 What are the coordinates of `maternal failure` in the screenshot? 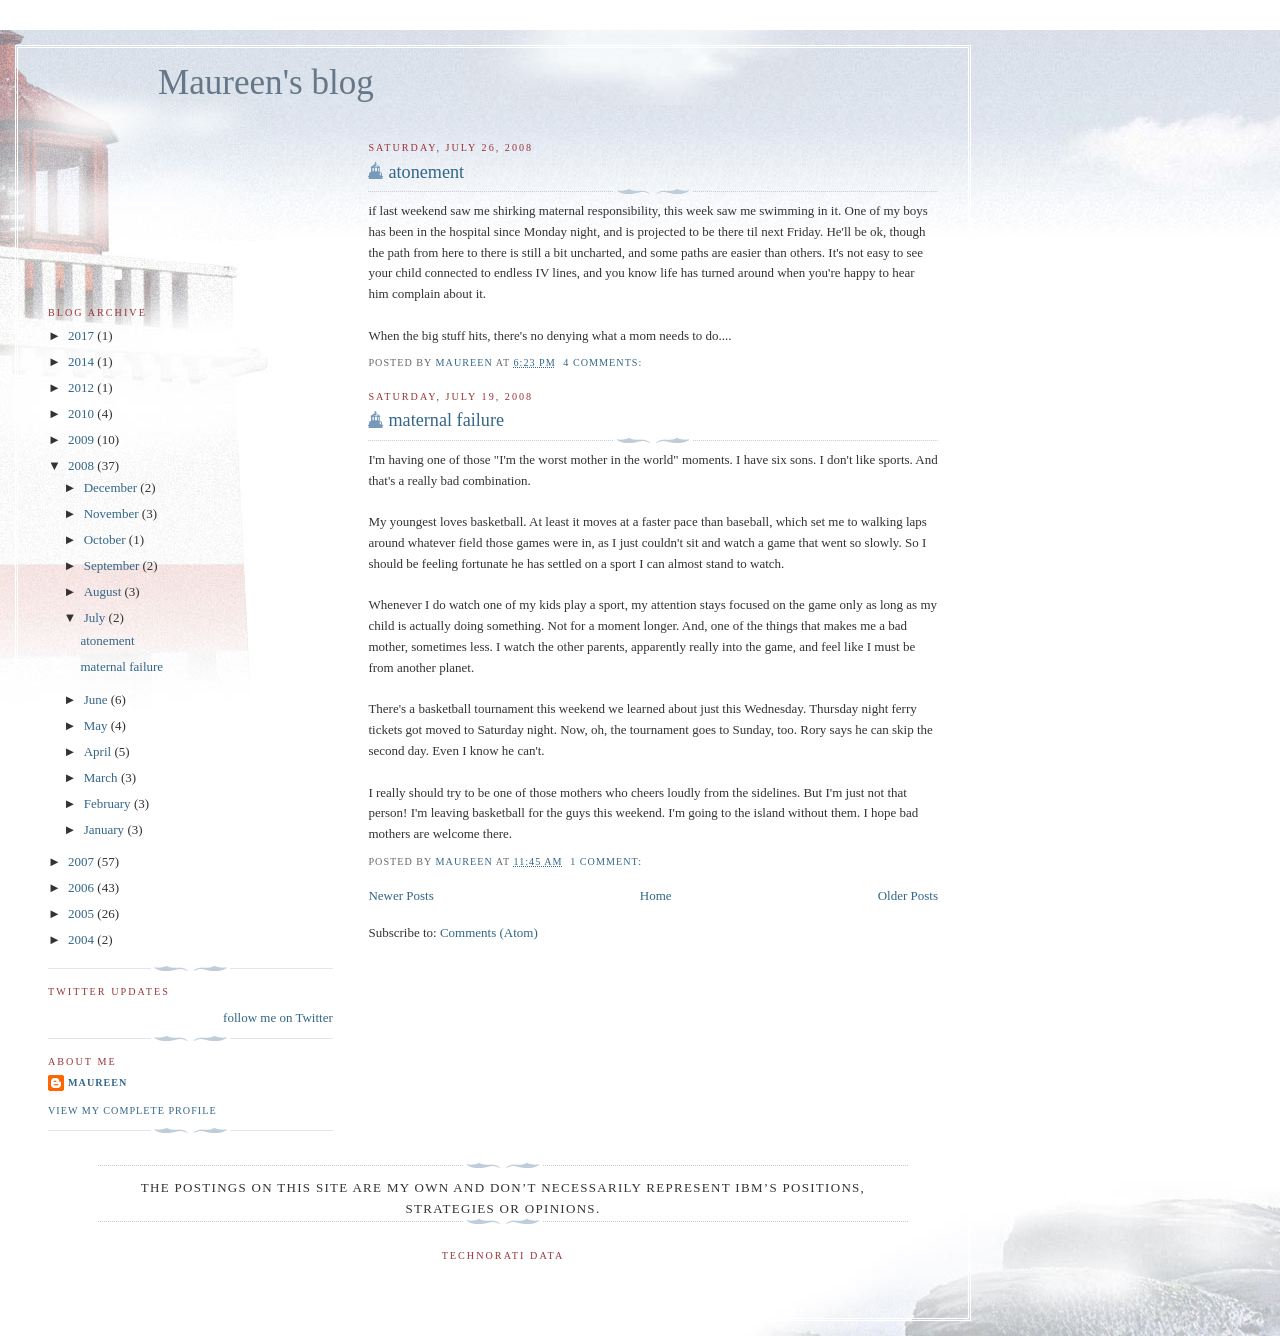 It's located at (446, 420).